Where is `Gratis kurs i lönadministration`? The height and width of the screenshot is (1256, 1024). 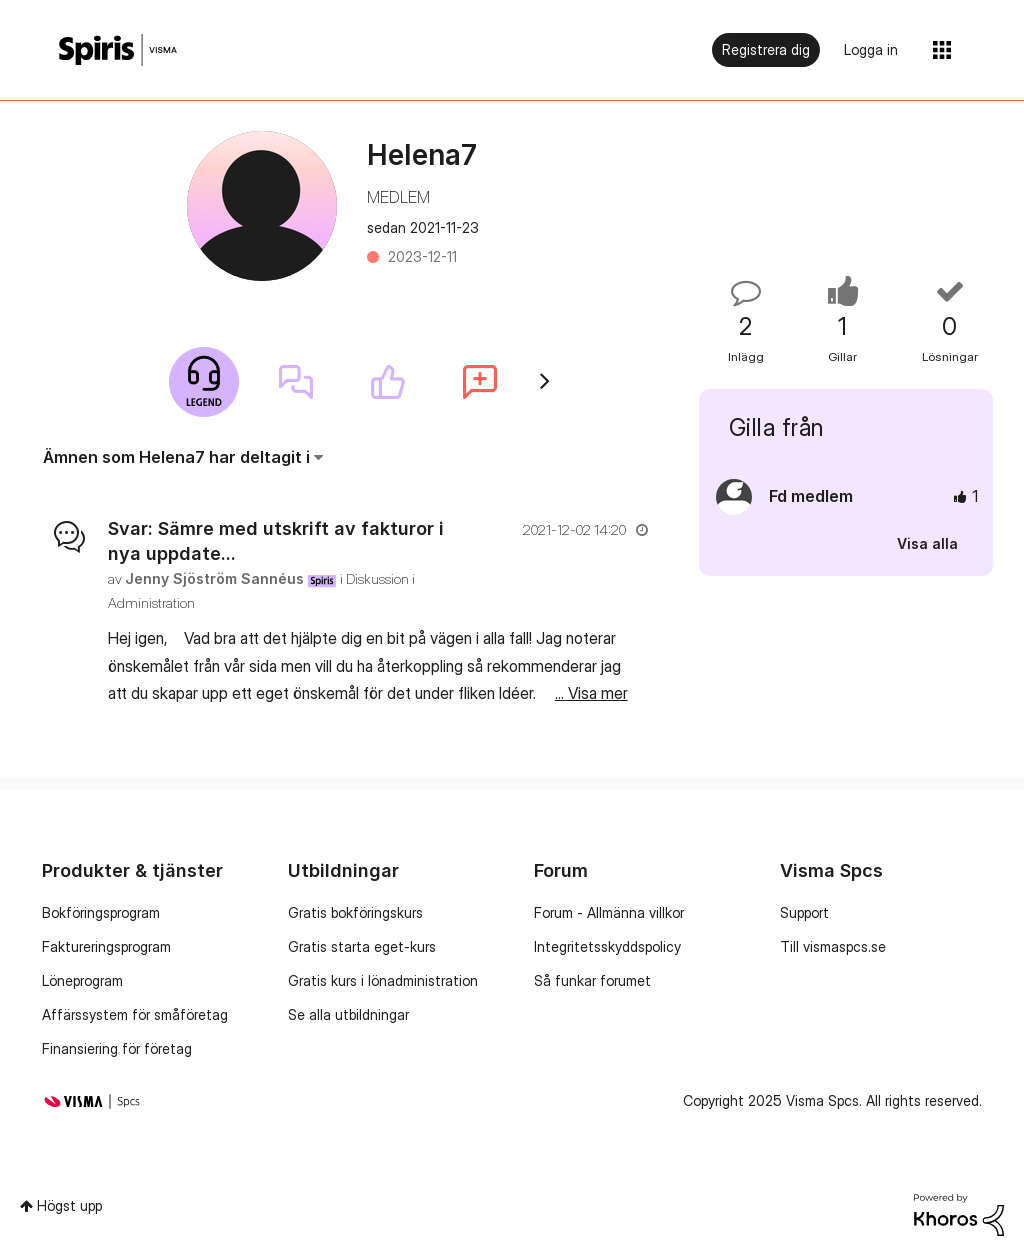
Gratis kurs i lönadministration is located at coordinates (383, 980).